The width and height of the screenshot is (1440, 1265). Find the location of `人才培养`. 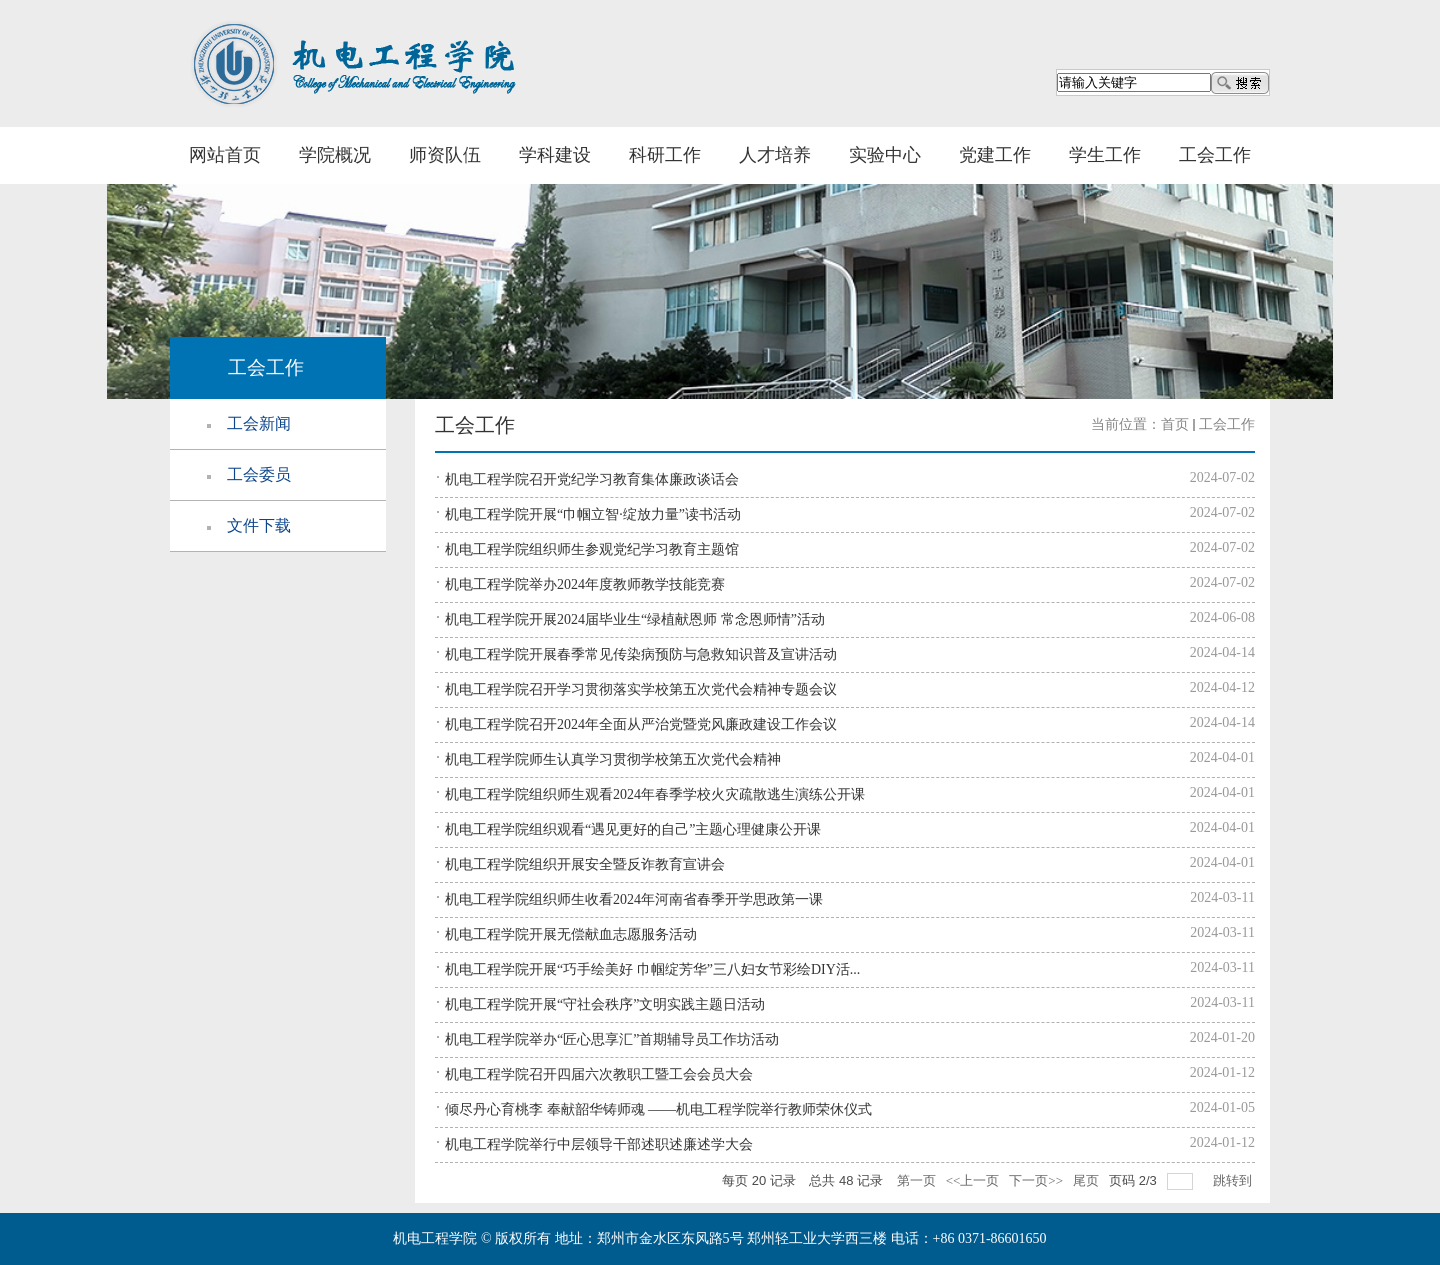

人才培养 is located at coordinates (775, 155).